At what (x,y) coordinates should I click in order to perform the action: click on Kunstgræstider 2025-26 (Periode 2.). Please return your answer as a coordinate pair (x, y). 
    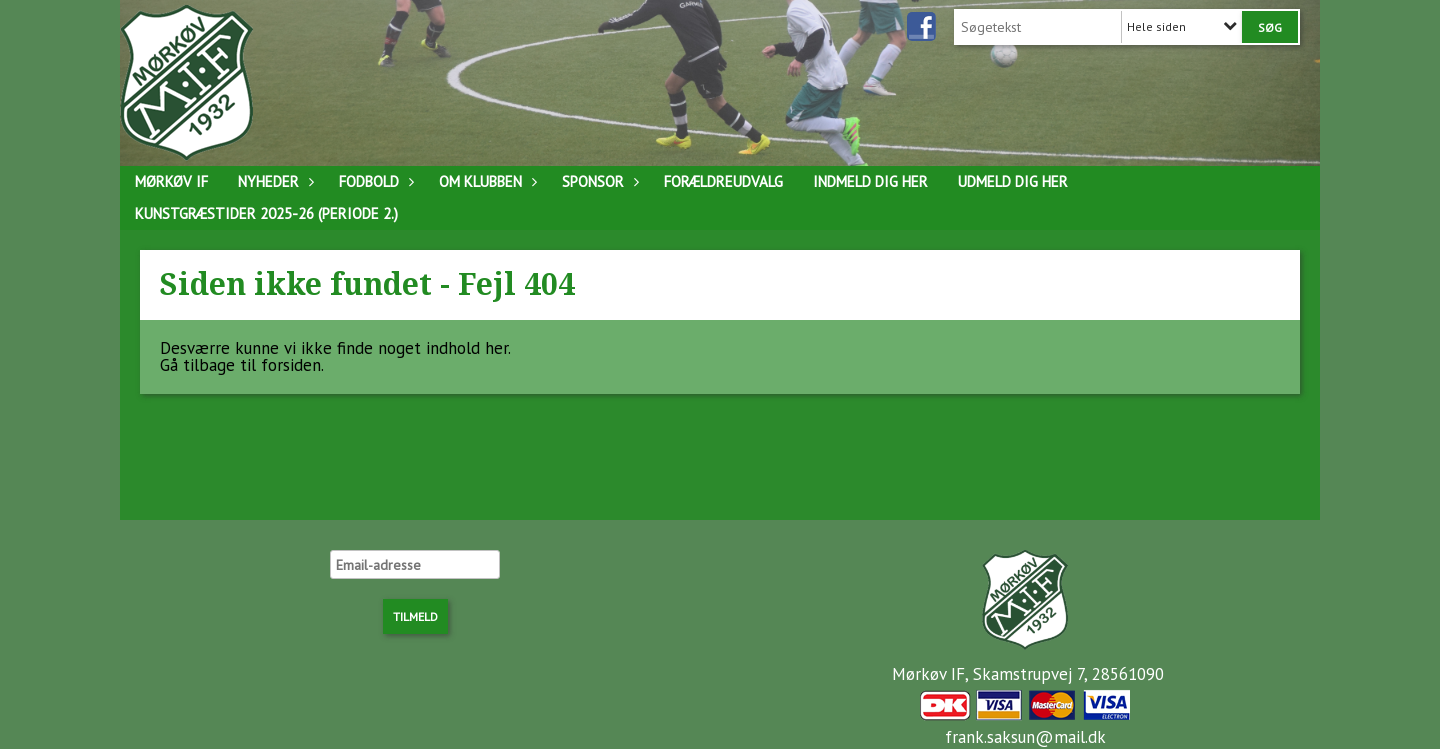
    Looking at the image, I should click on (266, 213).